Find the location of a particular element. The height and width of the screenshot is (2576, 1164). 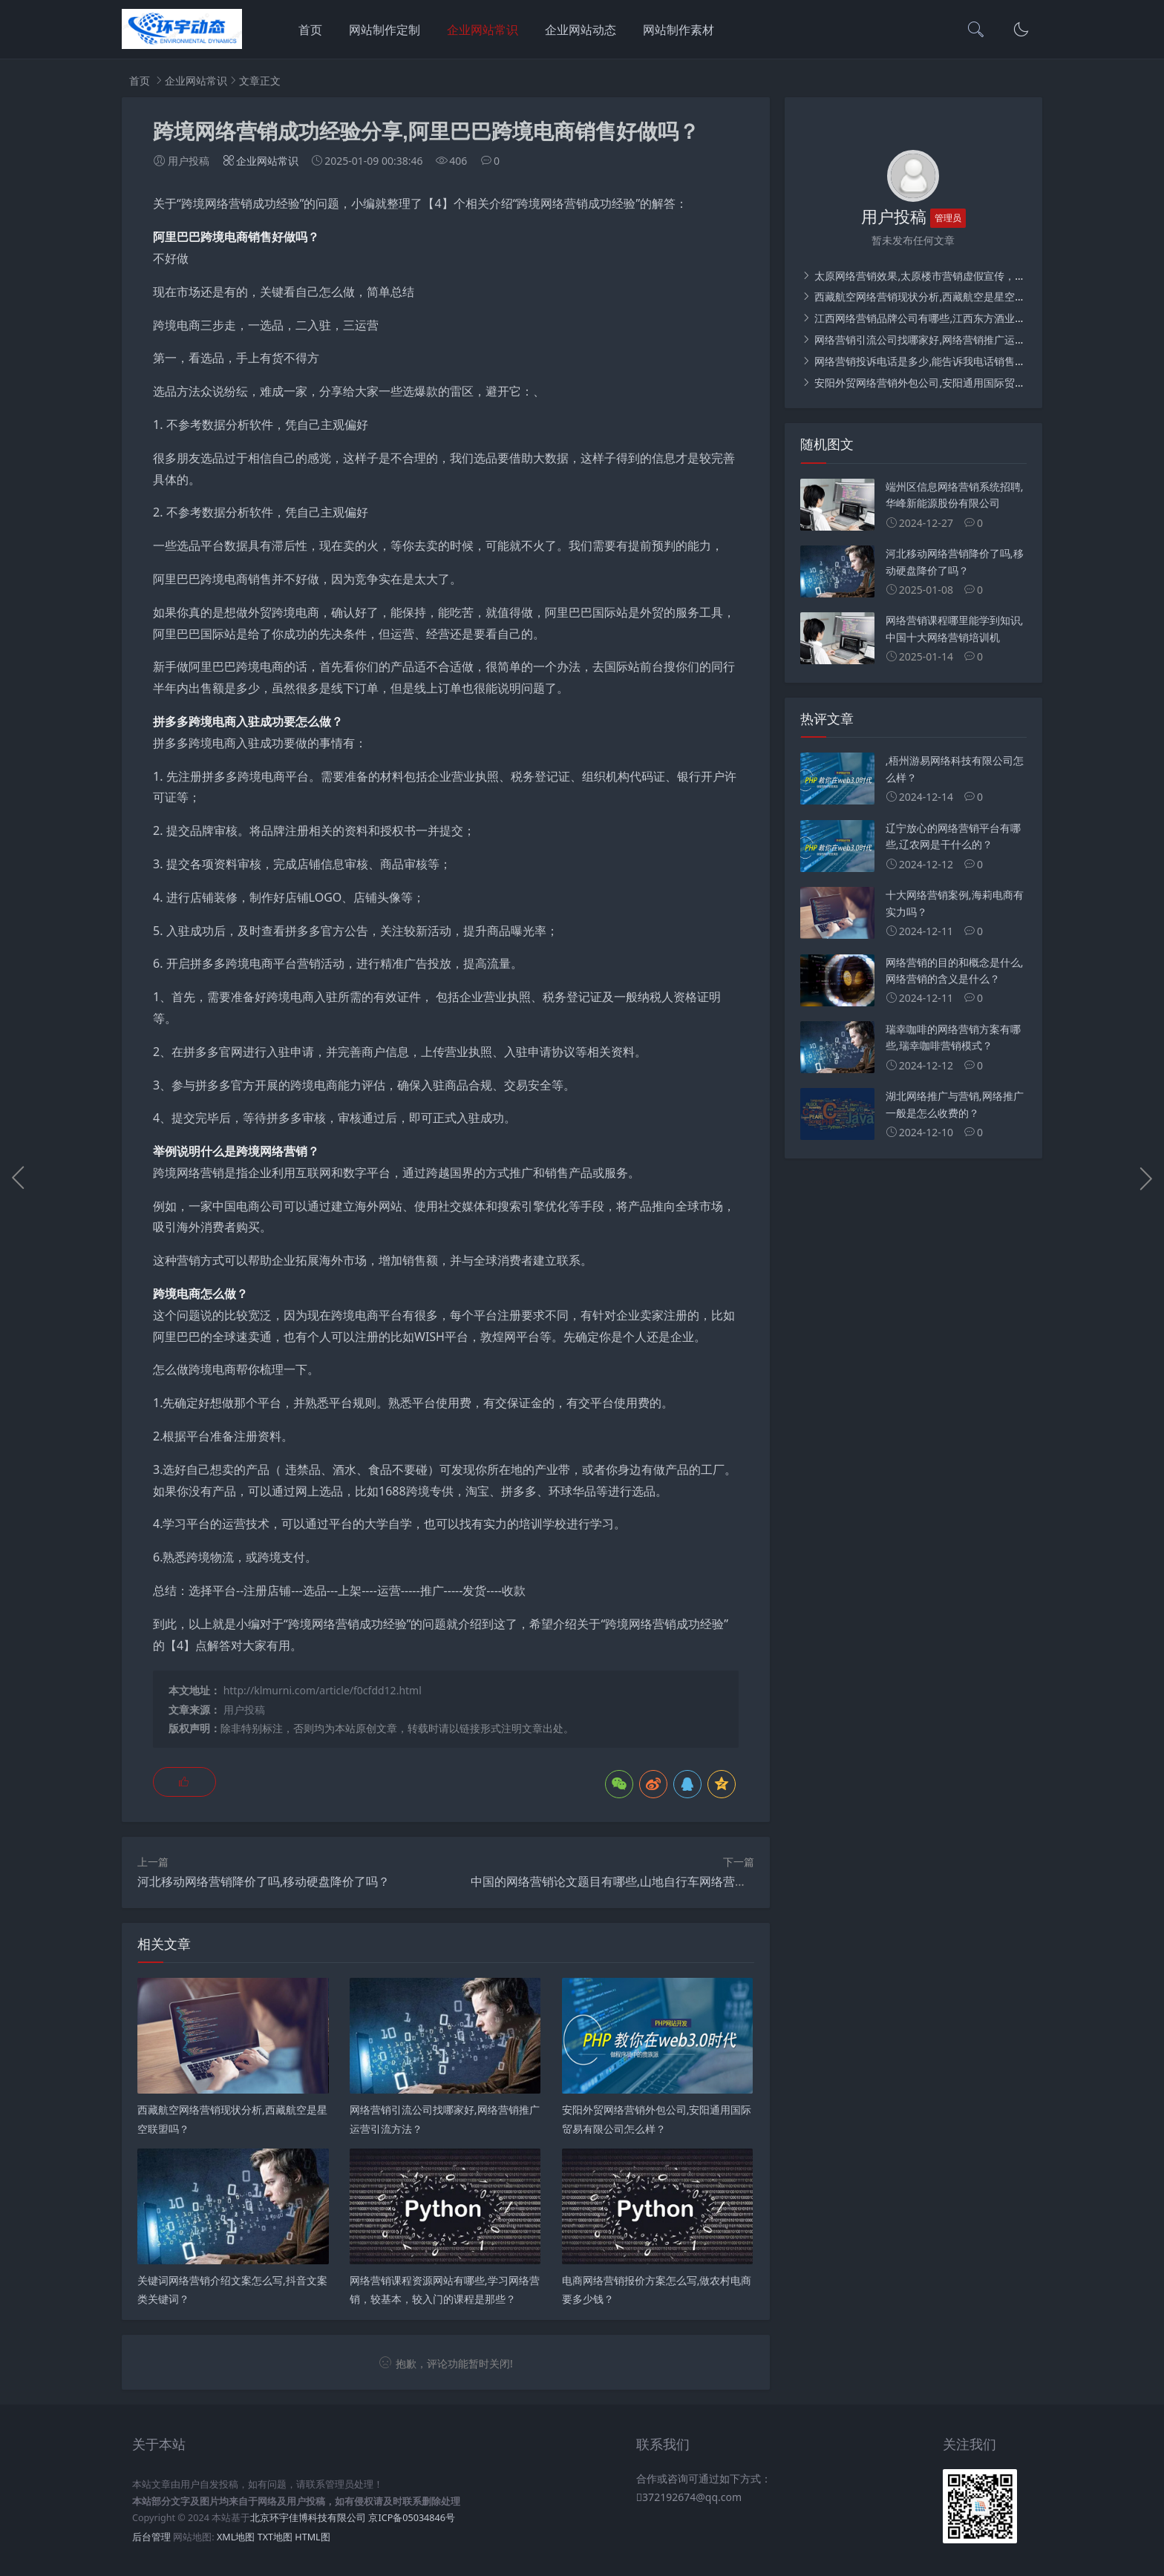

网站制作定制 is located at coordinates (384, 30).